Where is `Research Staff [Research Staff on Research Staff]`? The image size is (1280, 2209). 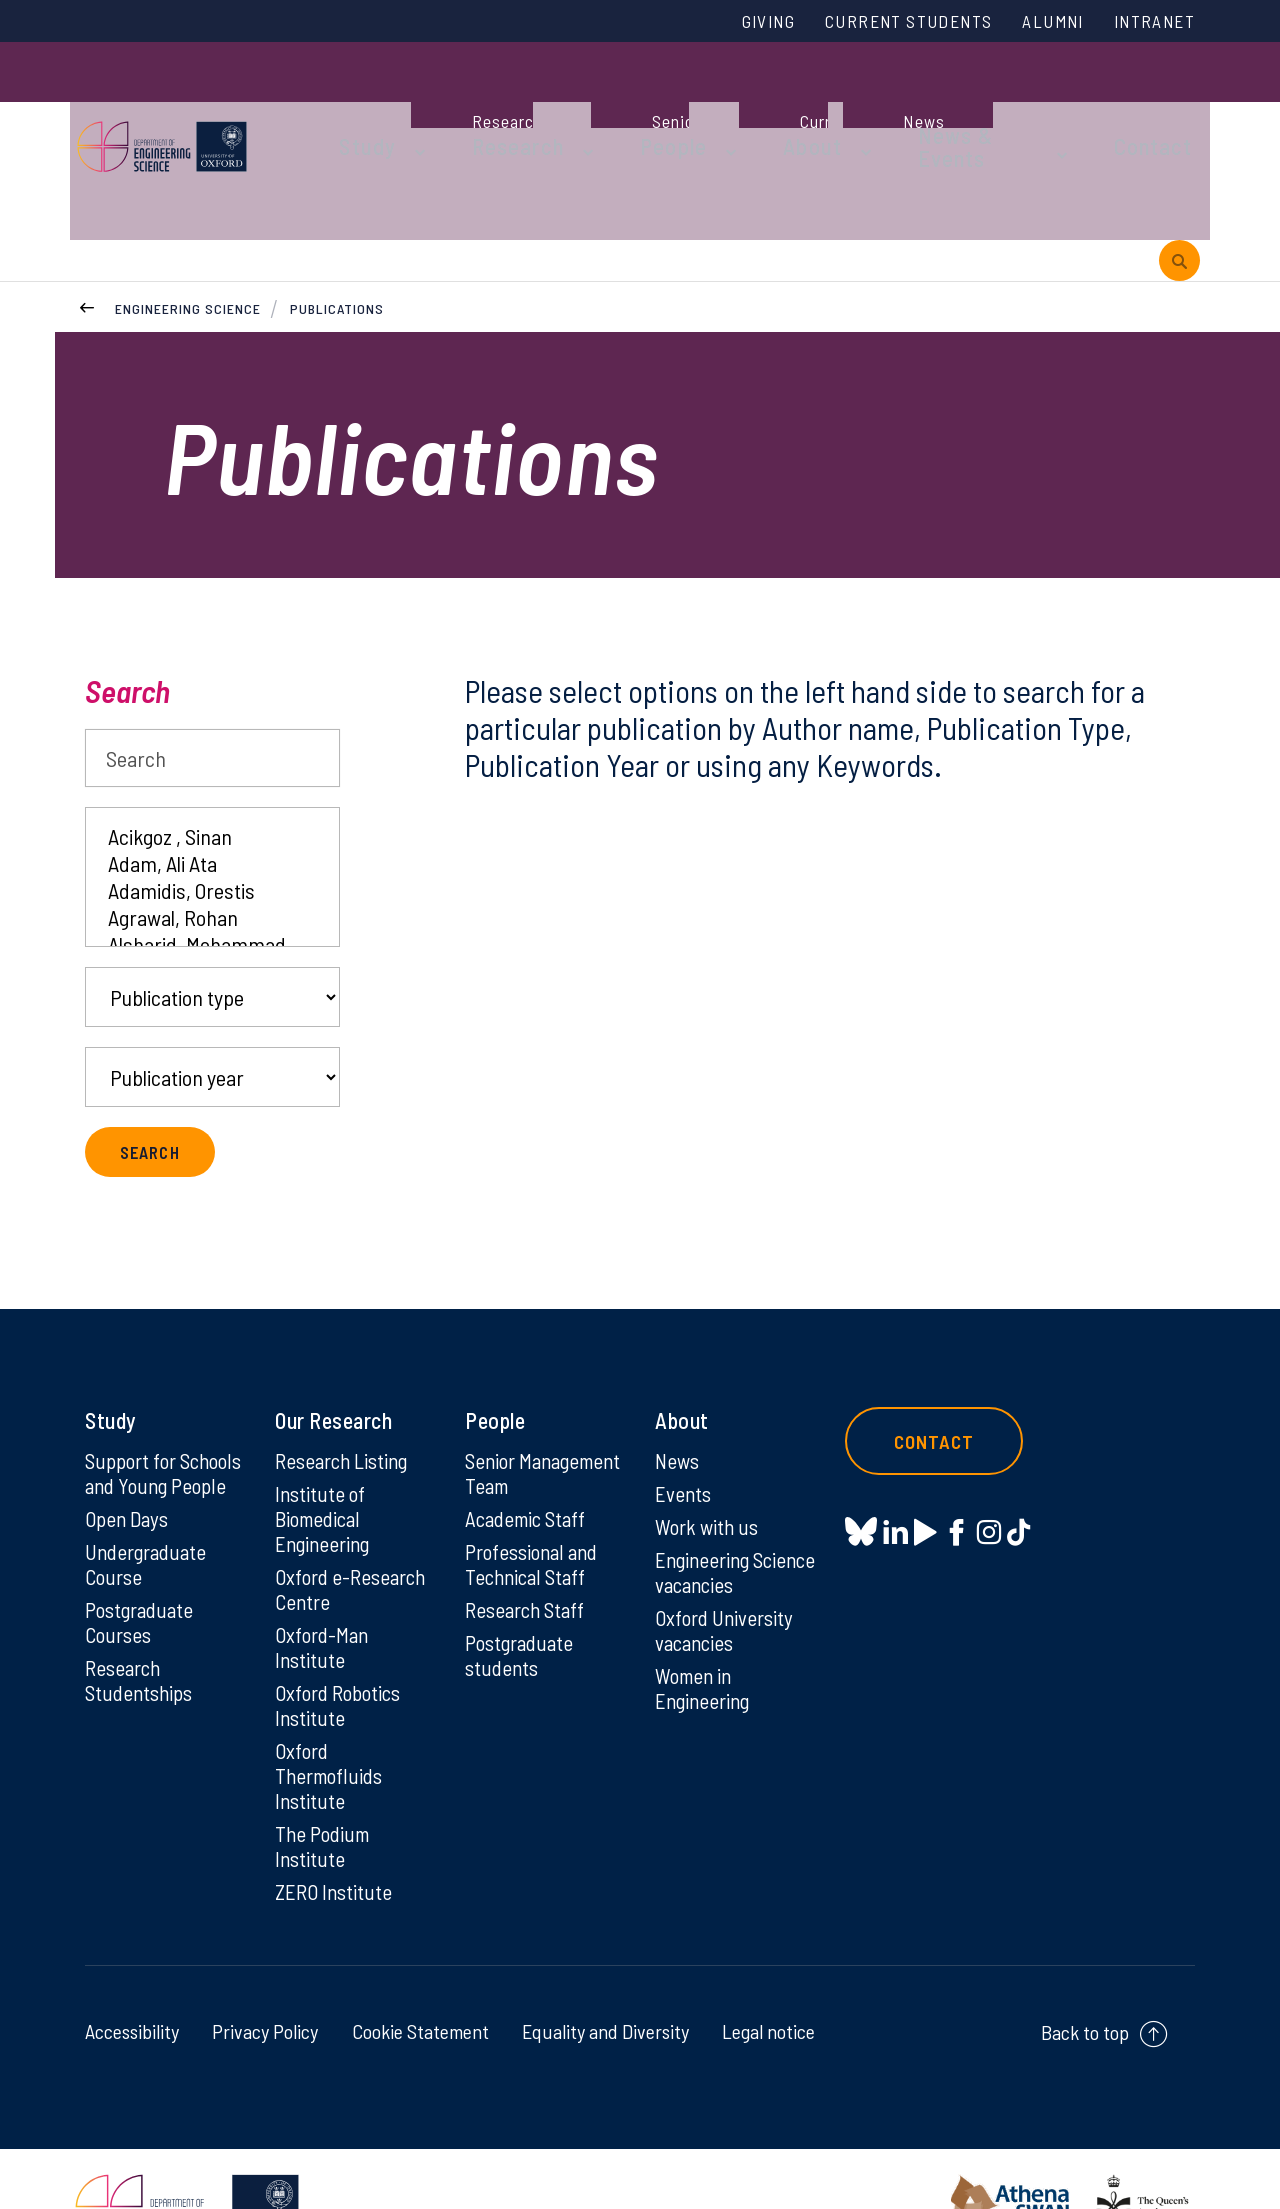 Research Staff [Research Staff on Research Staff] is located at coordinates (528, 1567).